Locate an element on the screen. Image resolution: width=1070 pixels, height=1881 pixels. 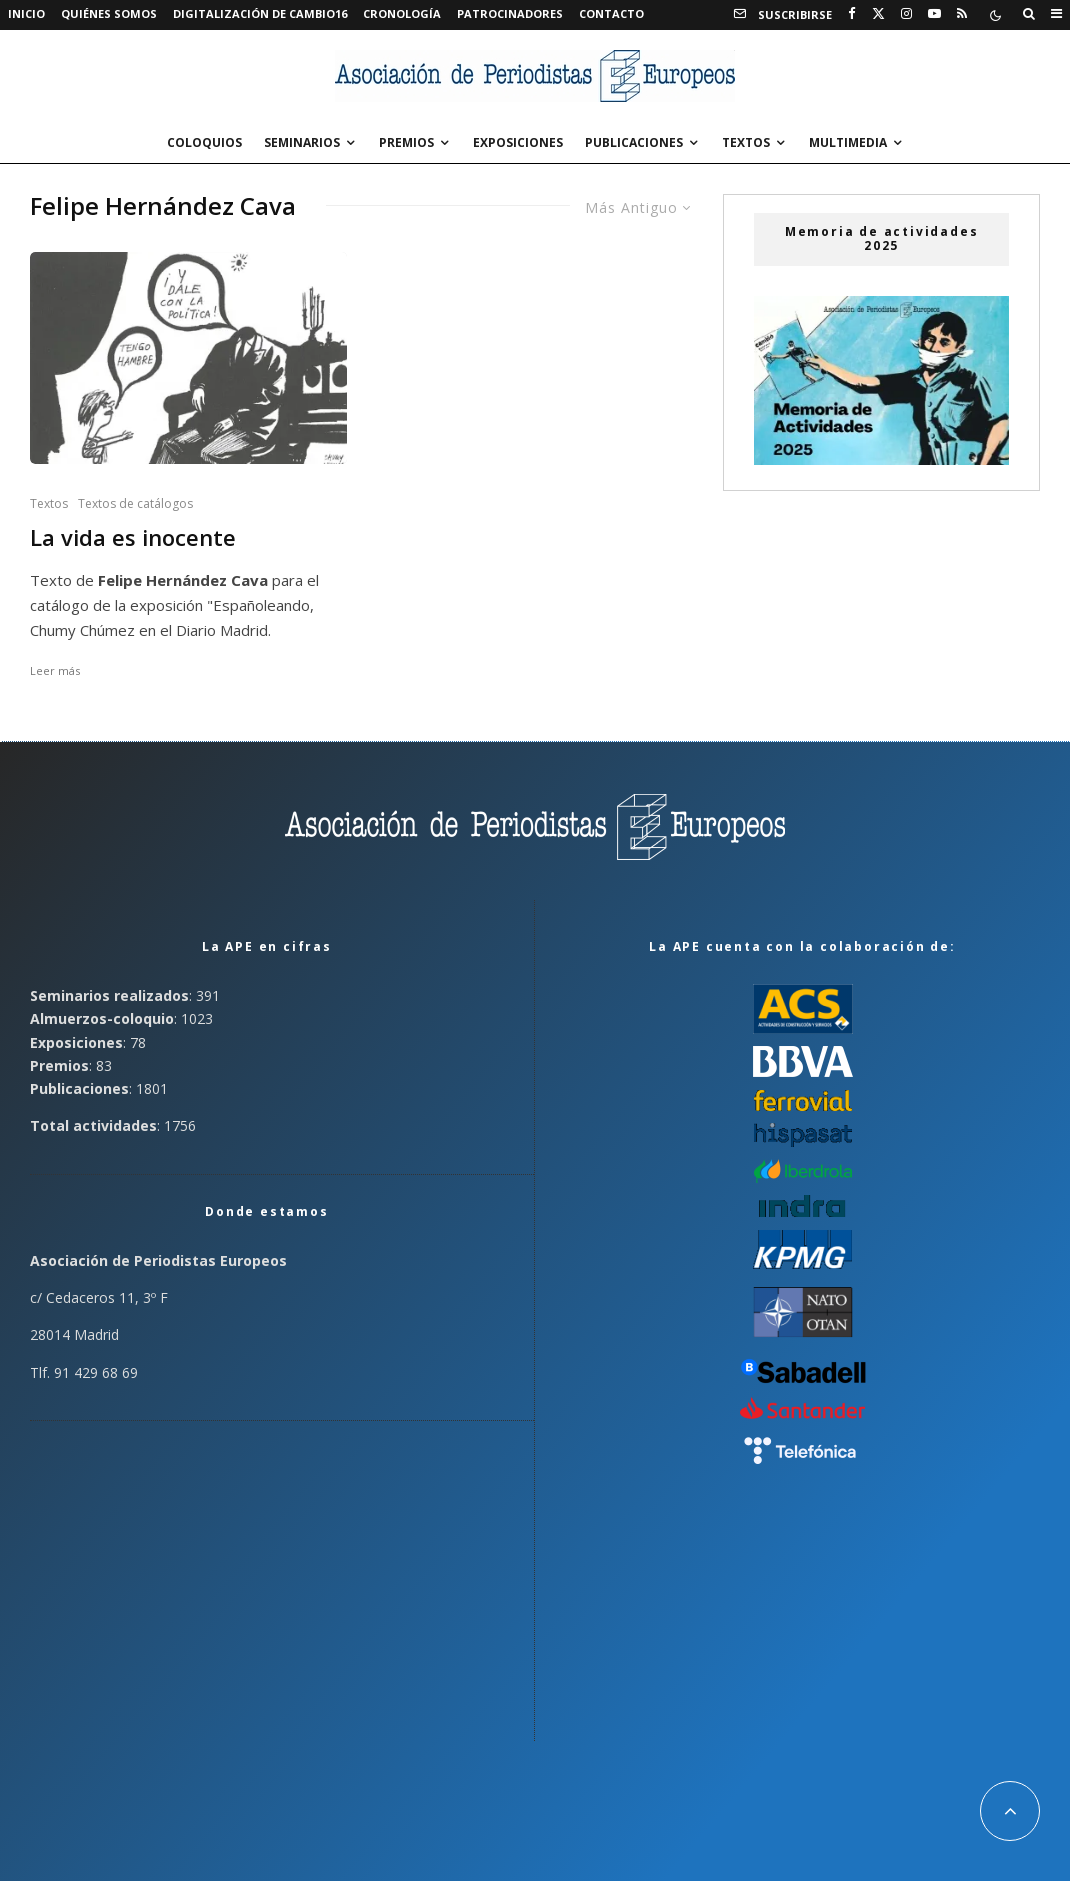
Coloquios is located at coordinates (204, 142).